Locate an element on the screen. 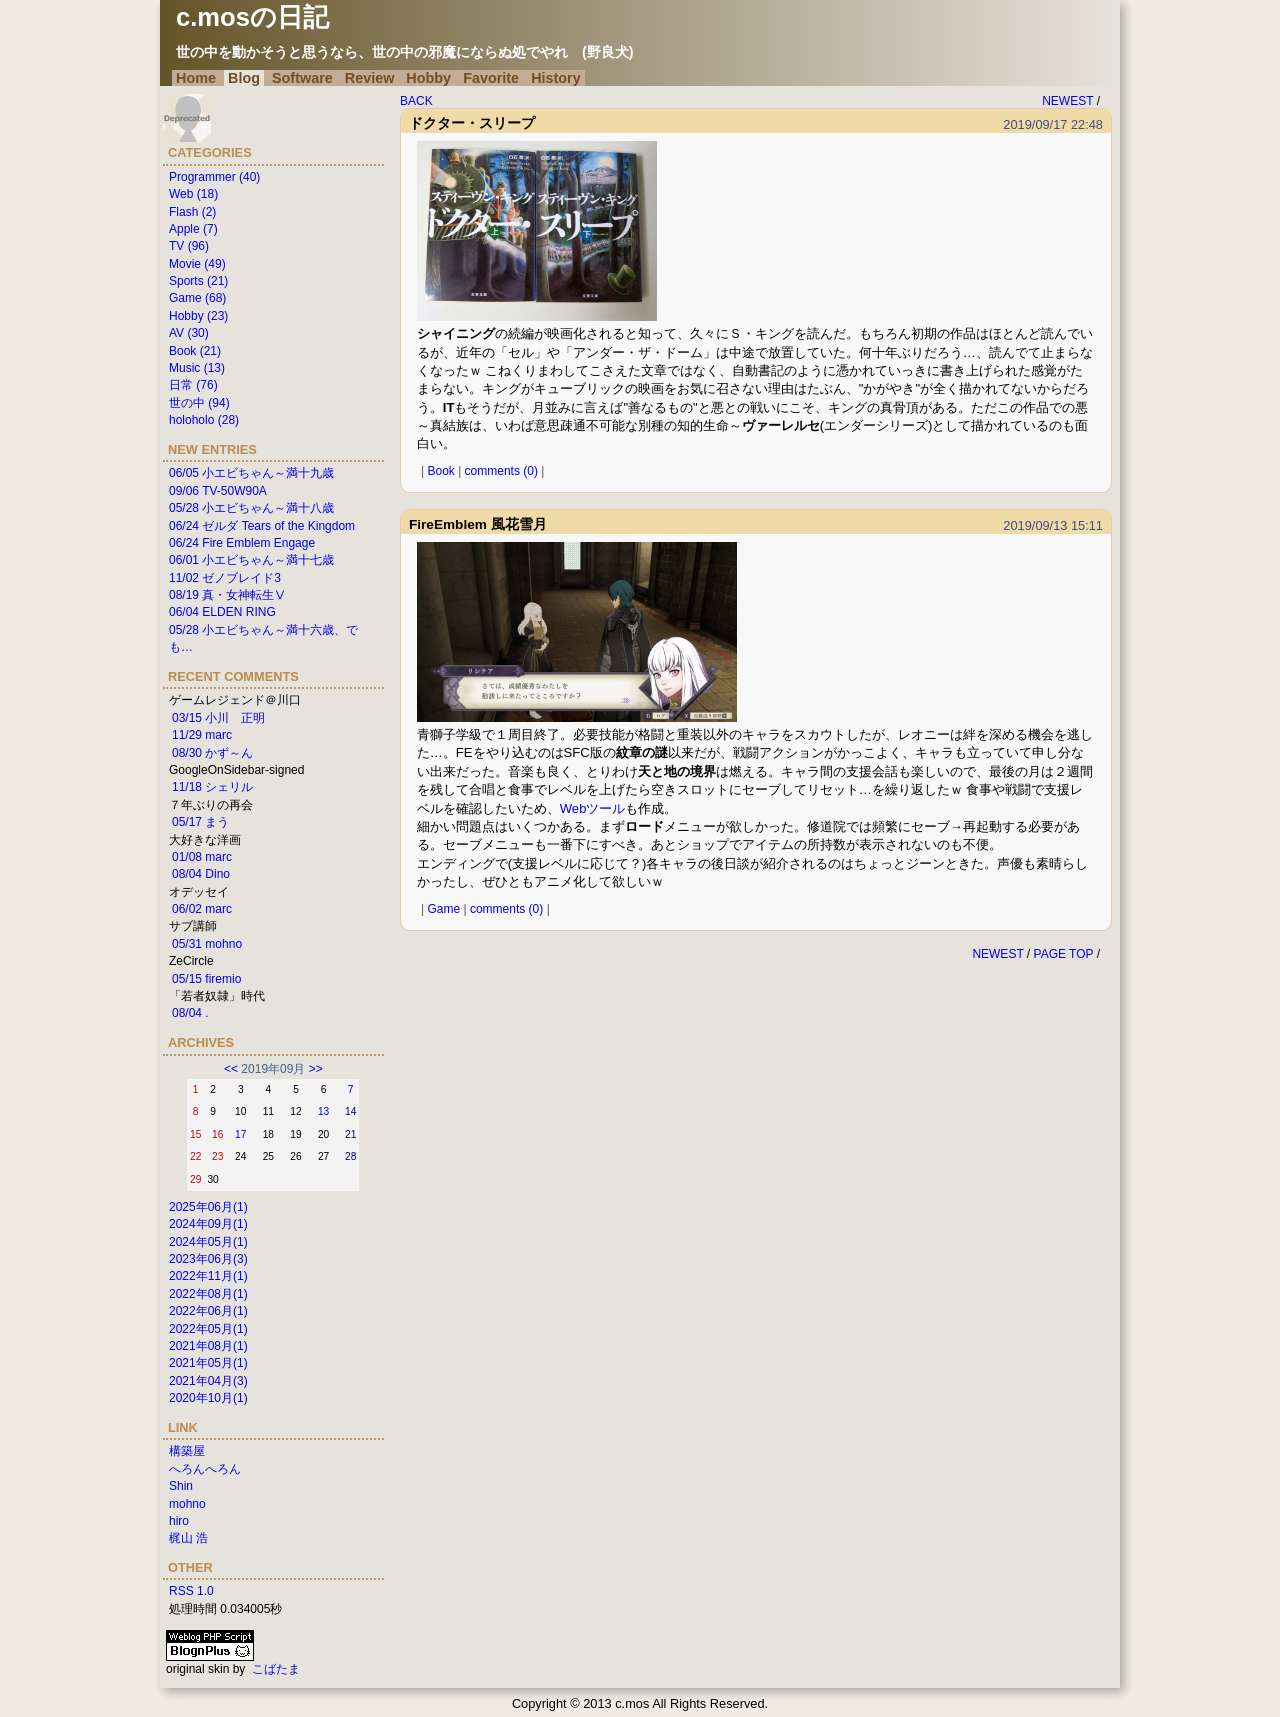  2022年05月(1) is located at coordinates (208, 1329).